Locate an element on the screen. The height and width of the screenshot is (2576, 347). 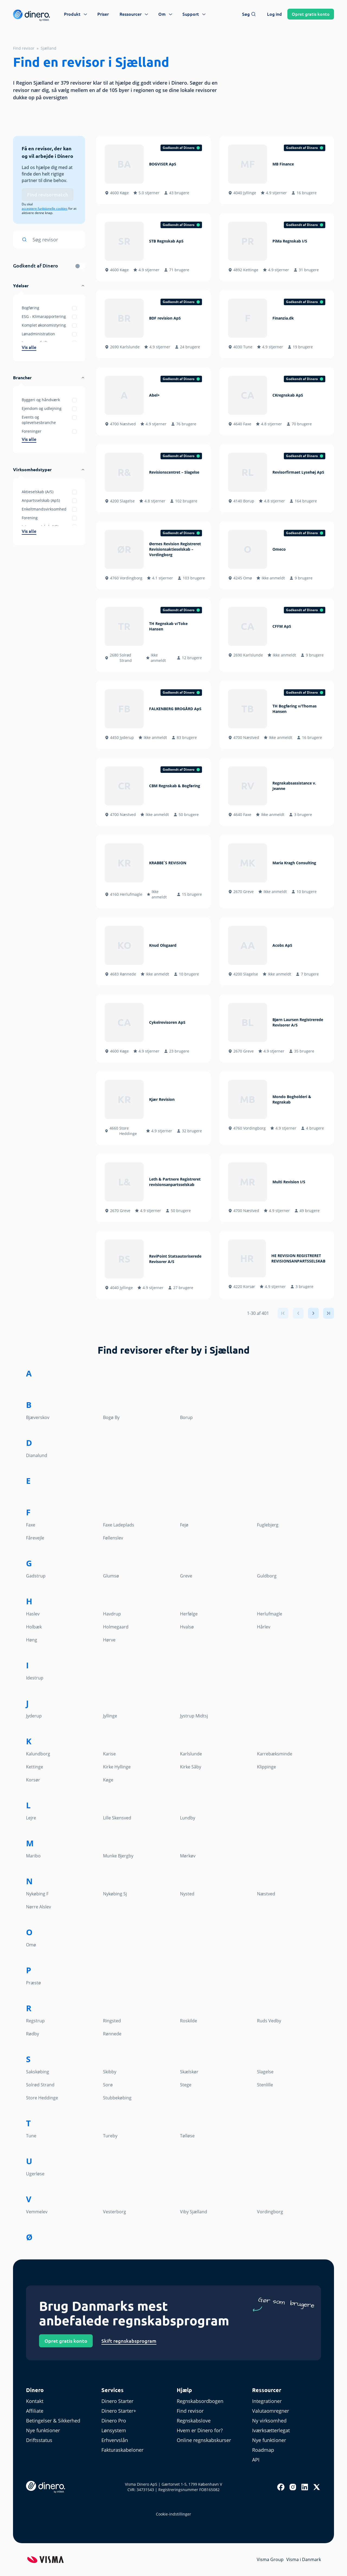
Fuglebjerg is located at coordinates (267, 1525).